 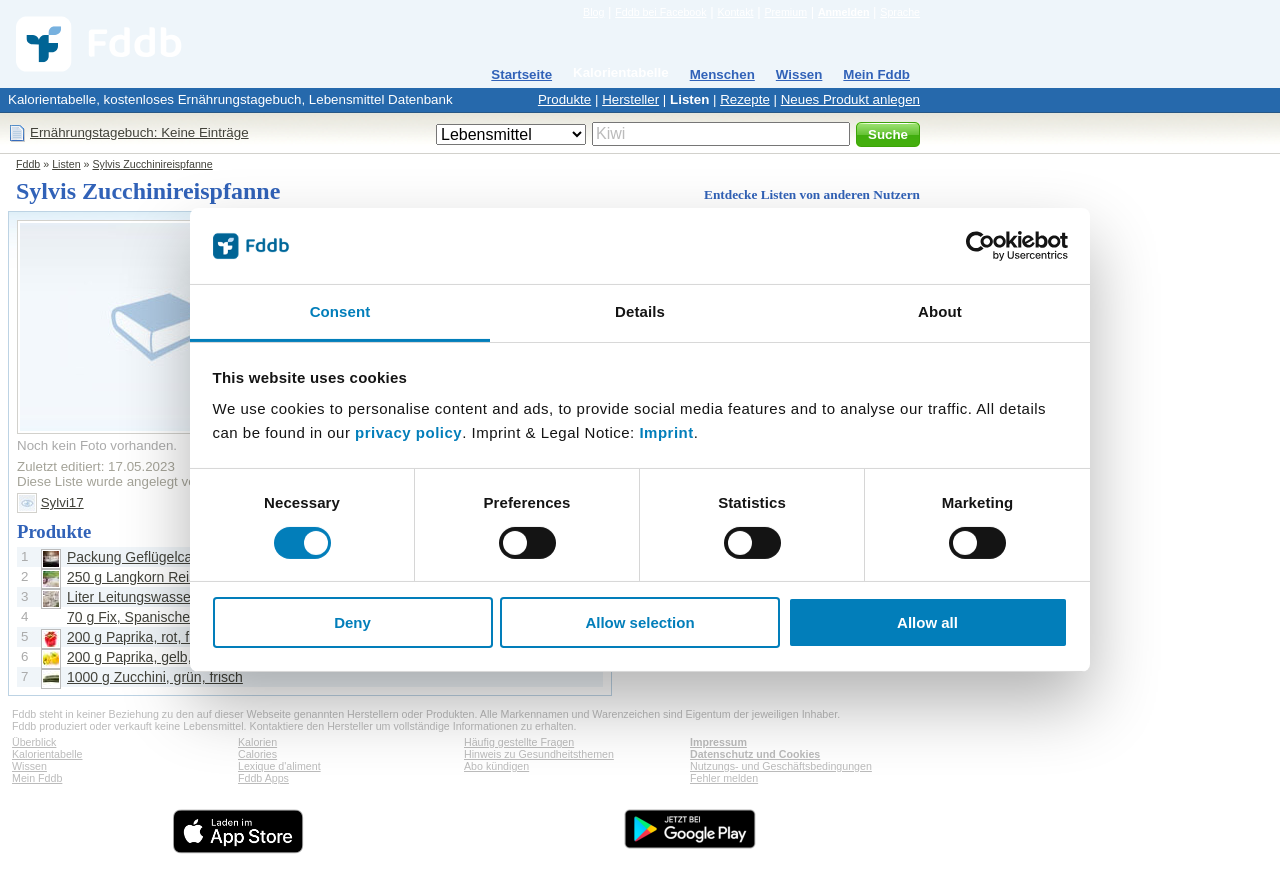 I want to click on Menschen, so click(x=722, y=74).